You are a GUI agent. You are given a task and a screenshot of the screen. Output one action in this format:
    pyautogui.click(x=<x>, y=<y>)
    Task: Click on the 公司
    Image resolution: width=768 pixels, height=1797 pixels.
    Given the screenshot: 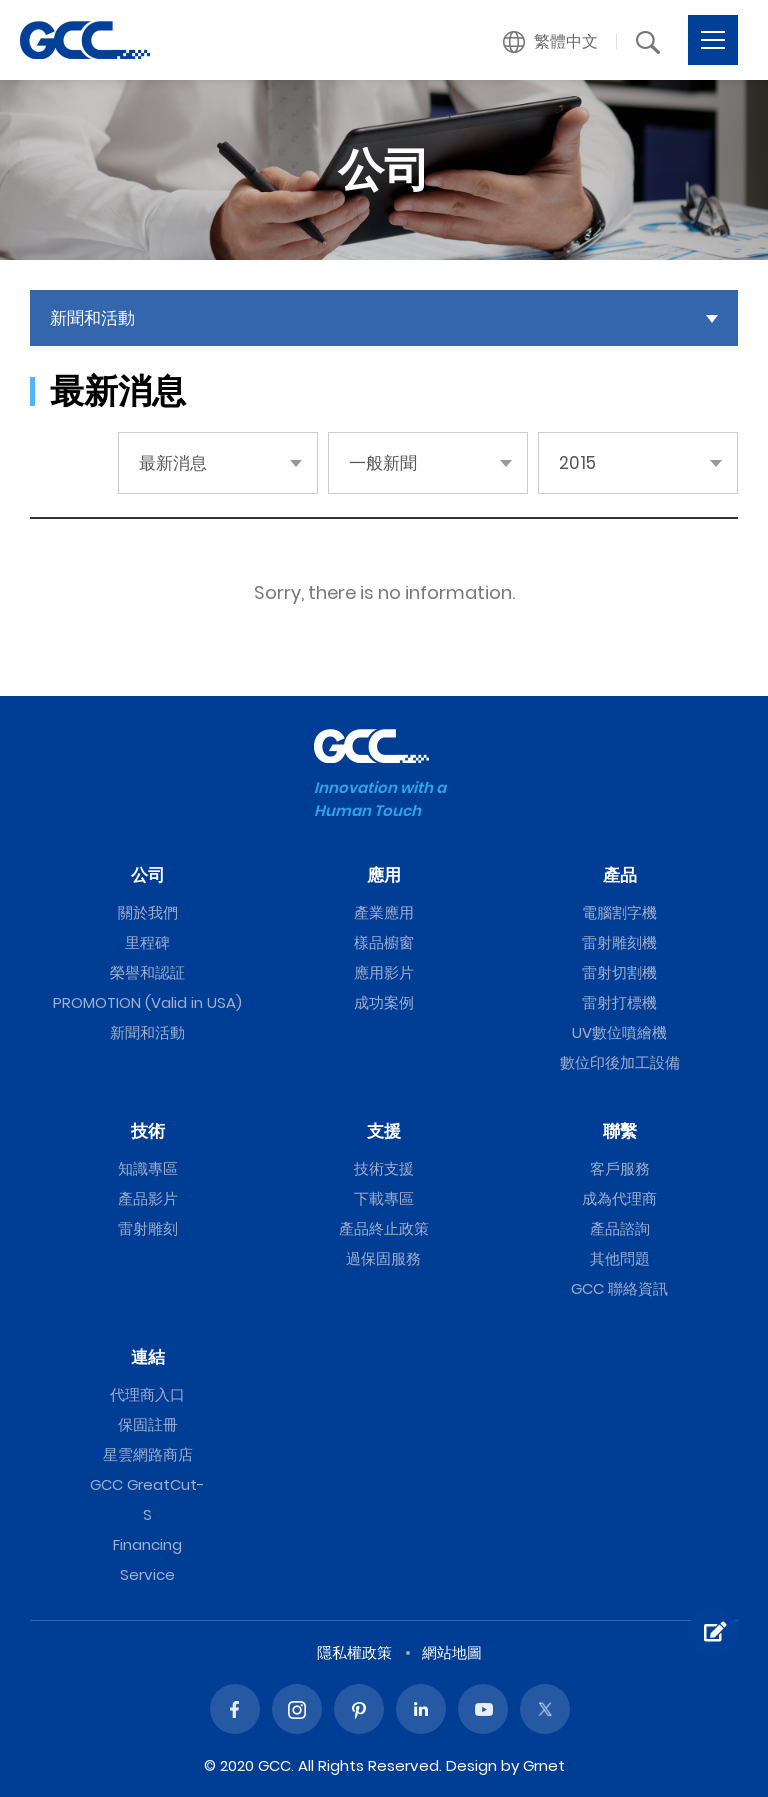 What is the action you would take?
    pyautogui.click(x=148, y=875)
    